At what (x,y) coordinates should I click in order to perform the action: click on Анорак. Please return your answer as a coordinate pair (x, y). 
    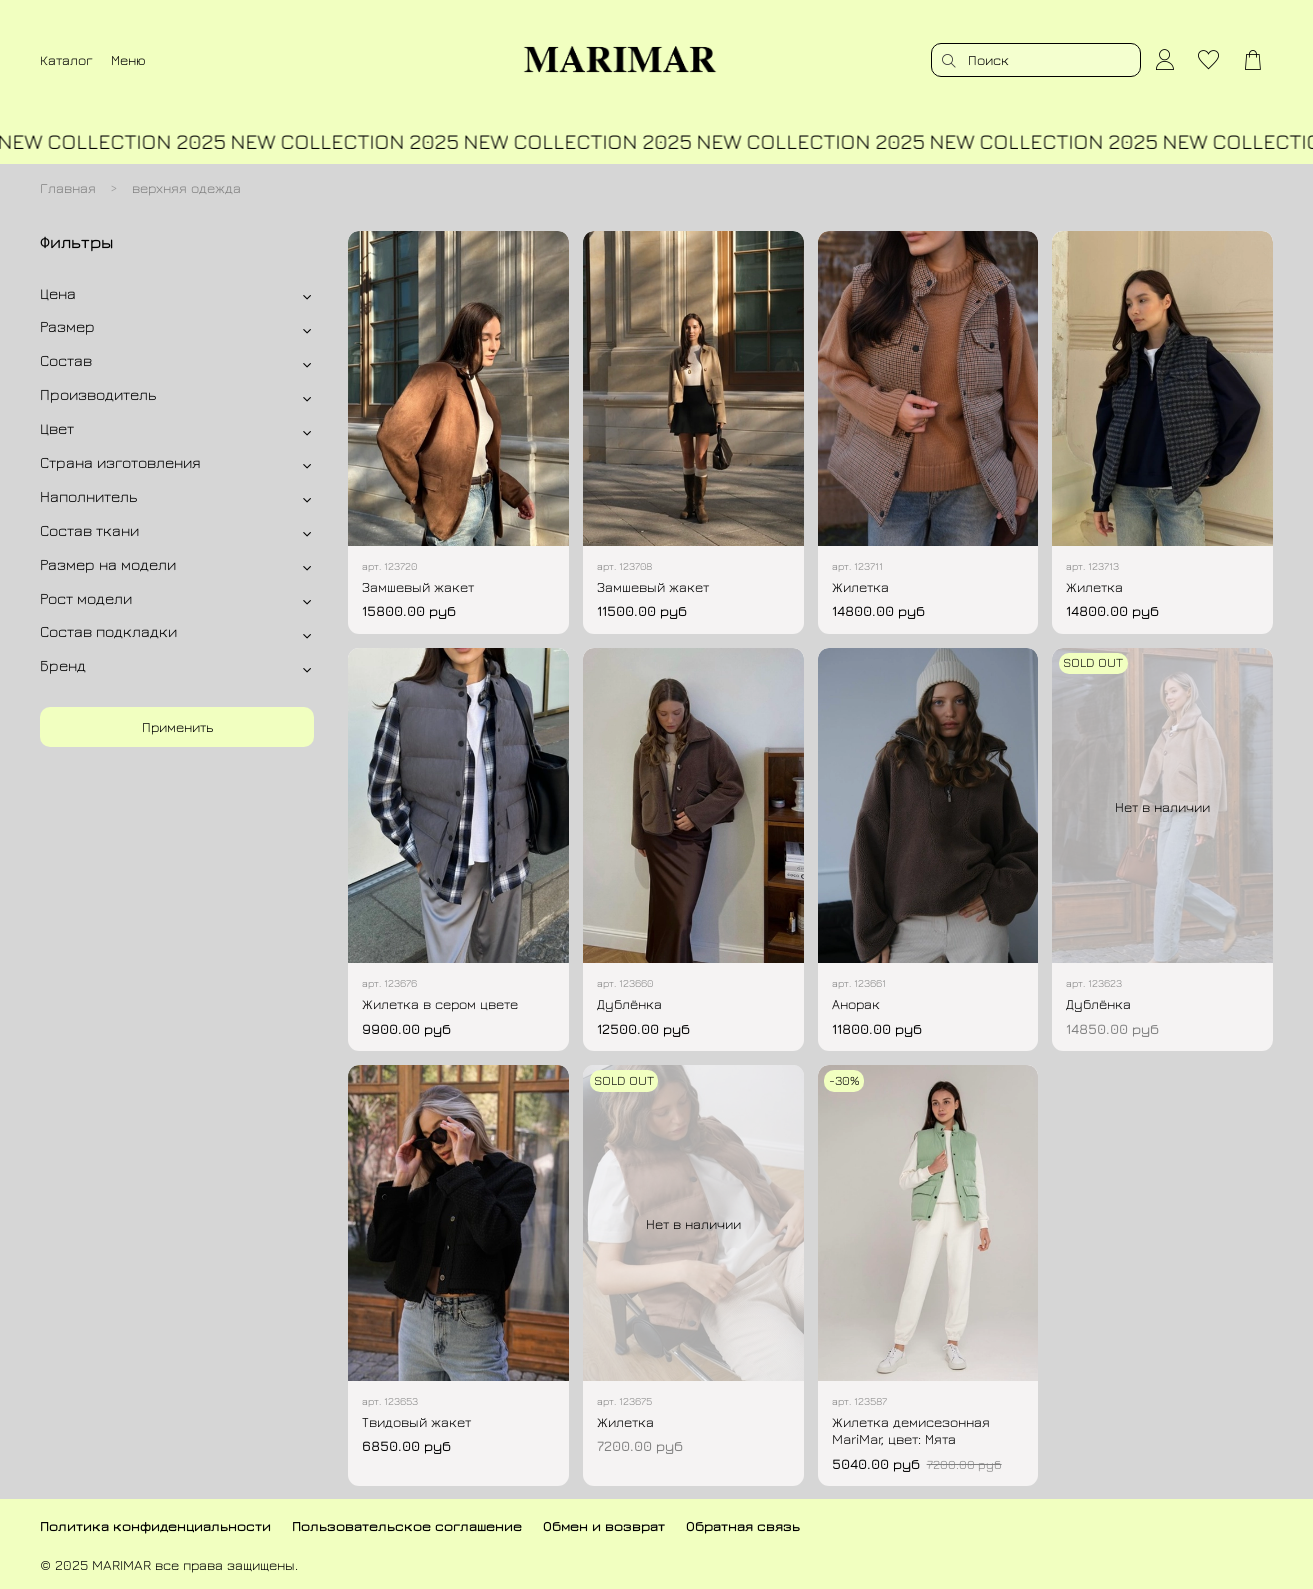
    Looking at the image, I should click on (856, 1003).